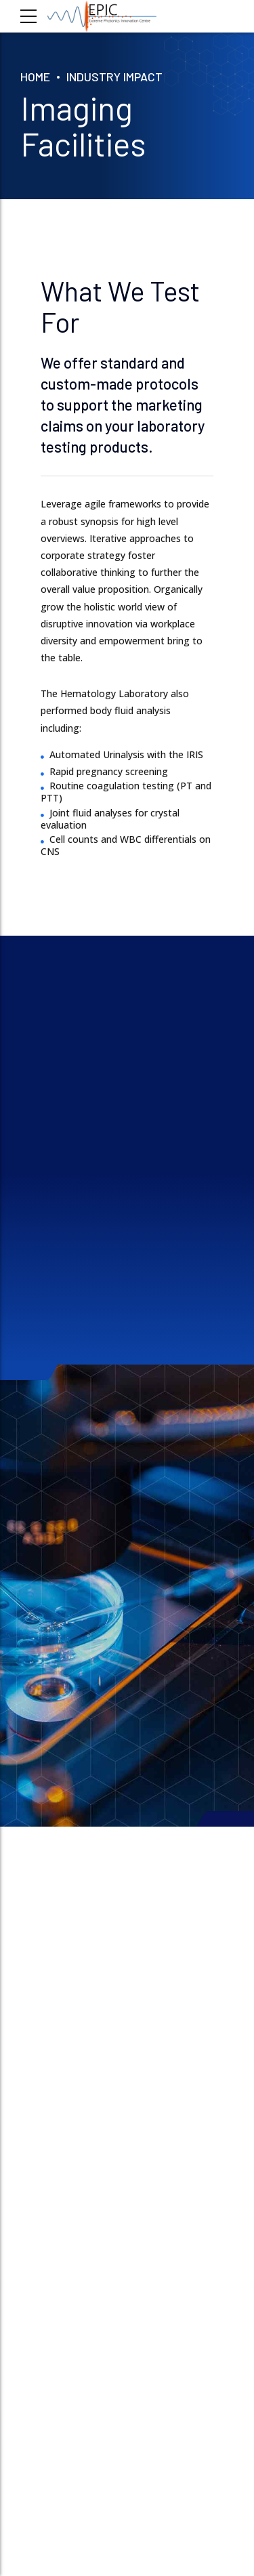  What do you see at coordinates (114, 76) in the screenshot?
I see `INDUSTRY IMPACT` at bounding box center [114, 76].